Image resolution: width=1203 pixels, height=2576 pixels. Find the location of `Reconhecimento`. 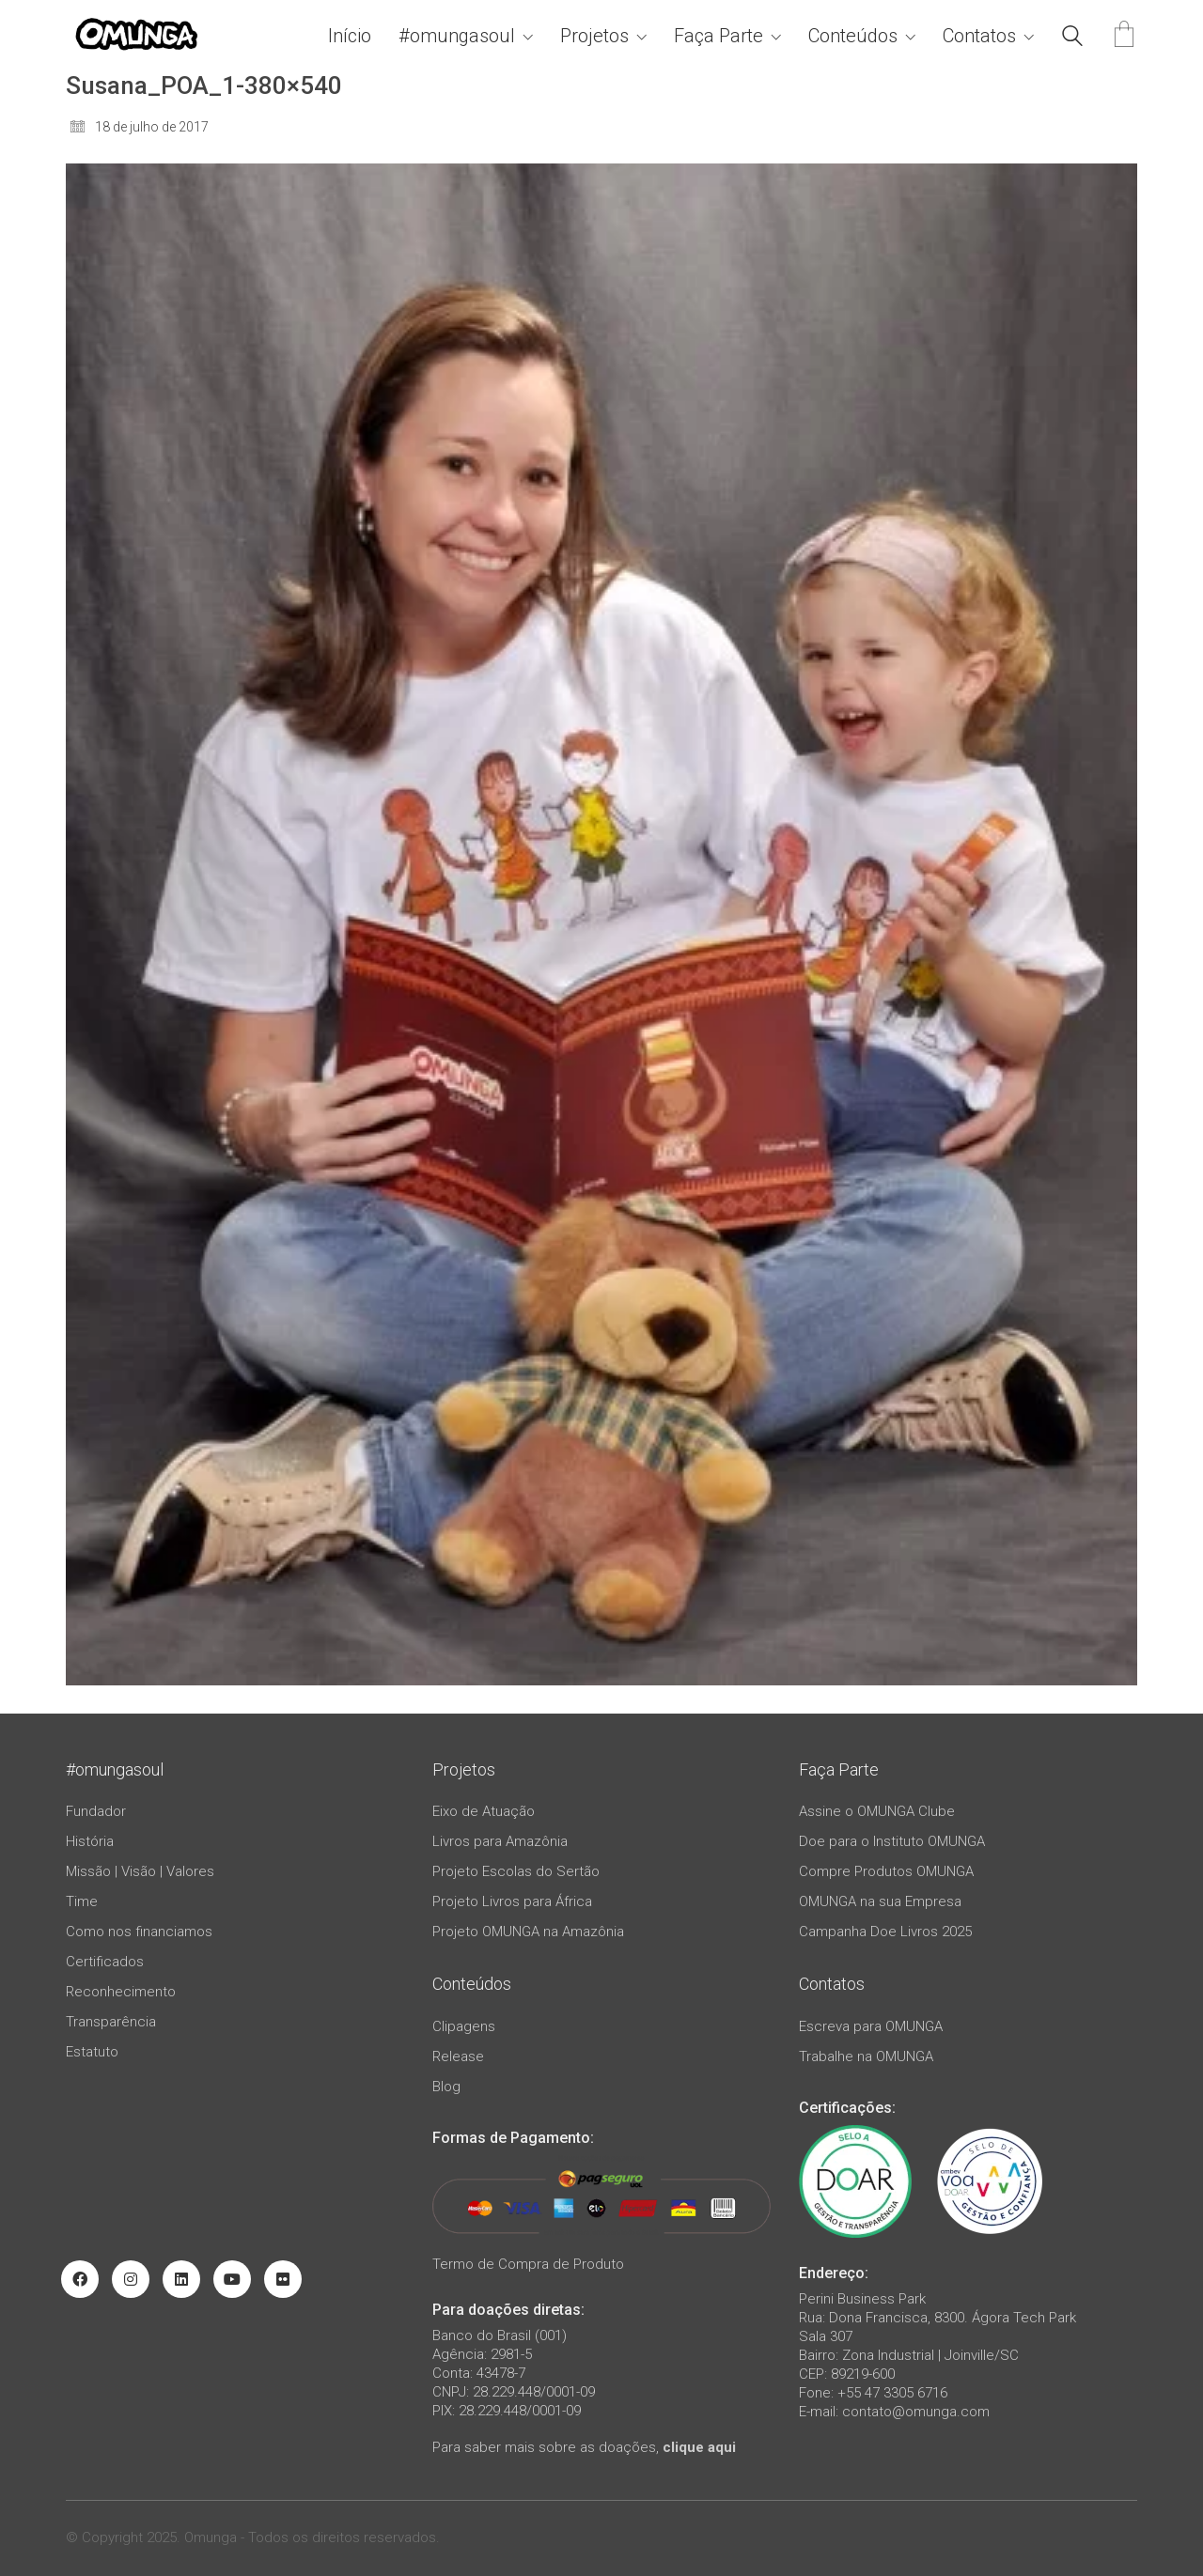

Reconhecimento is located at coordinates (121, 1991).